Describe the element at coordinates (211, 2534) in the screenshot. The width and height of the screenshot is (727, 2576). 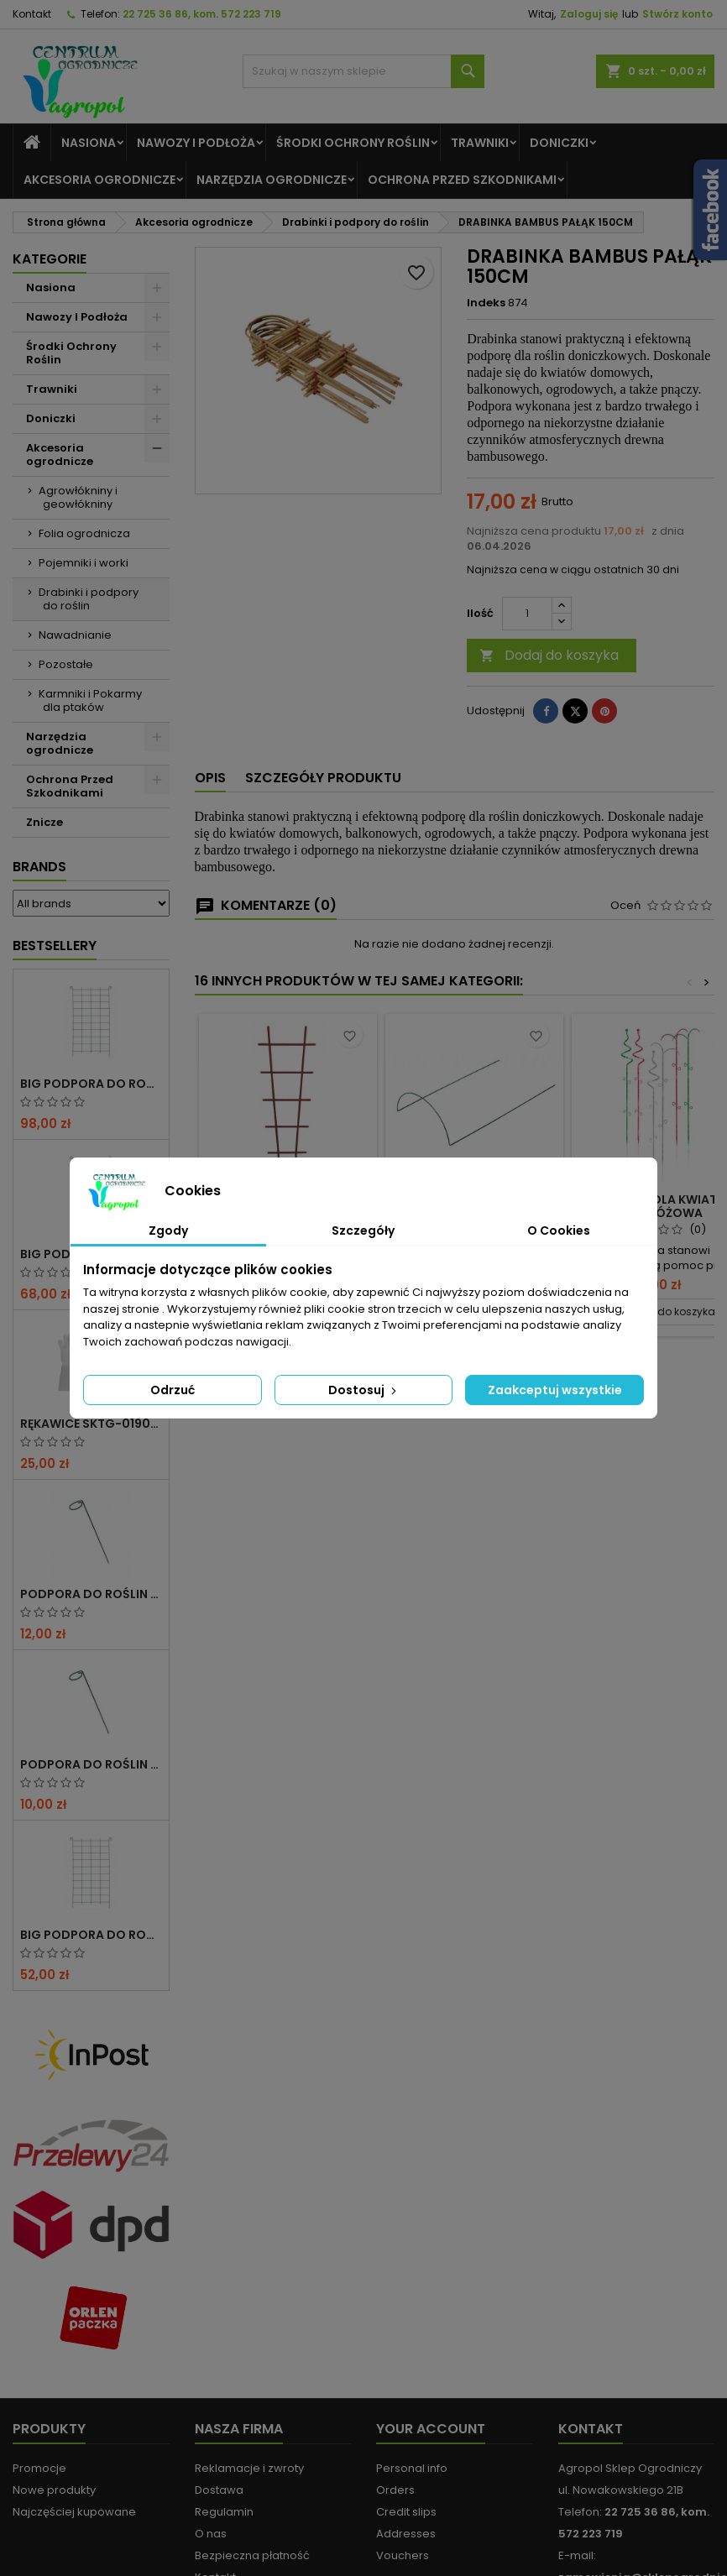
I see `O nas` at that location.